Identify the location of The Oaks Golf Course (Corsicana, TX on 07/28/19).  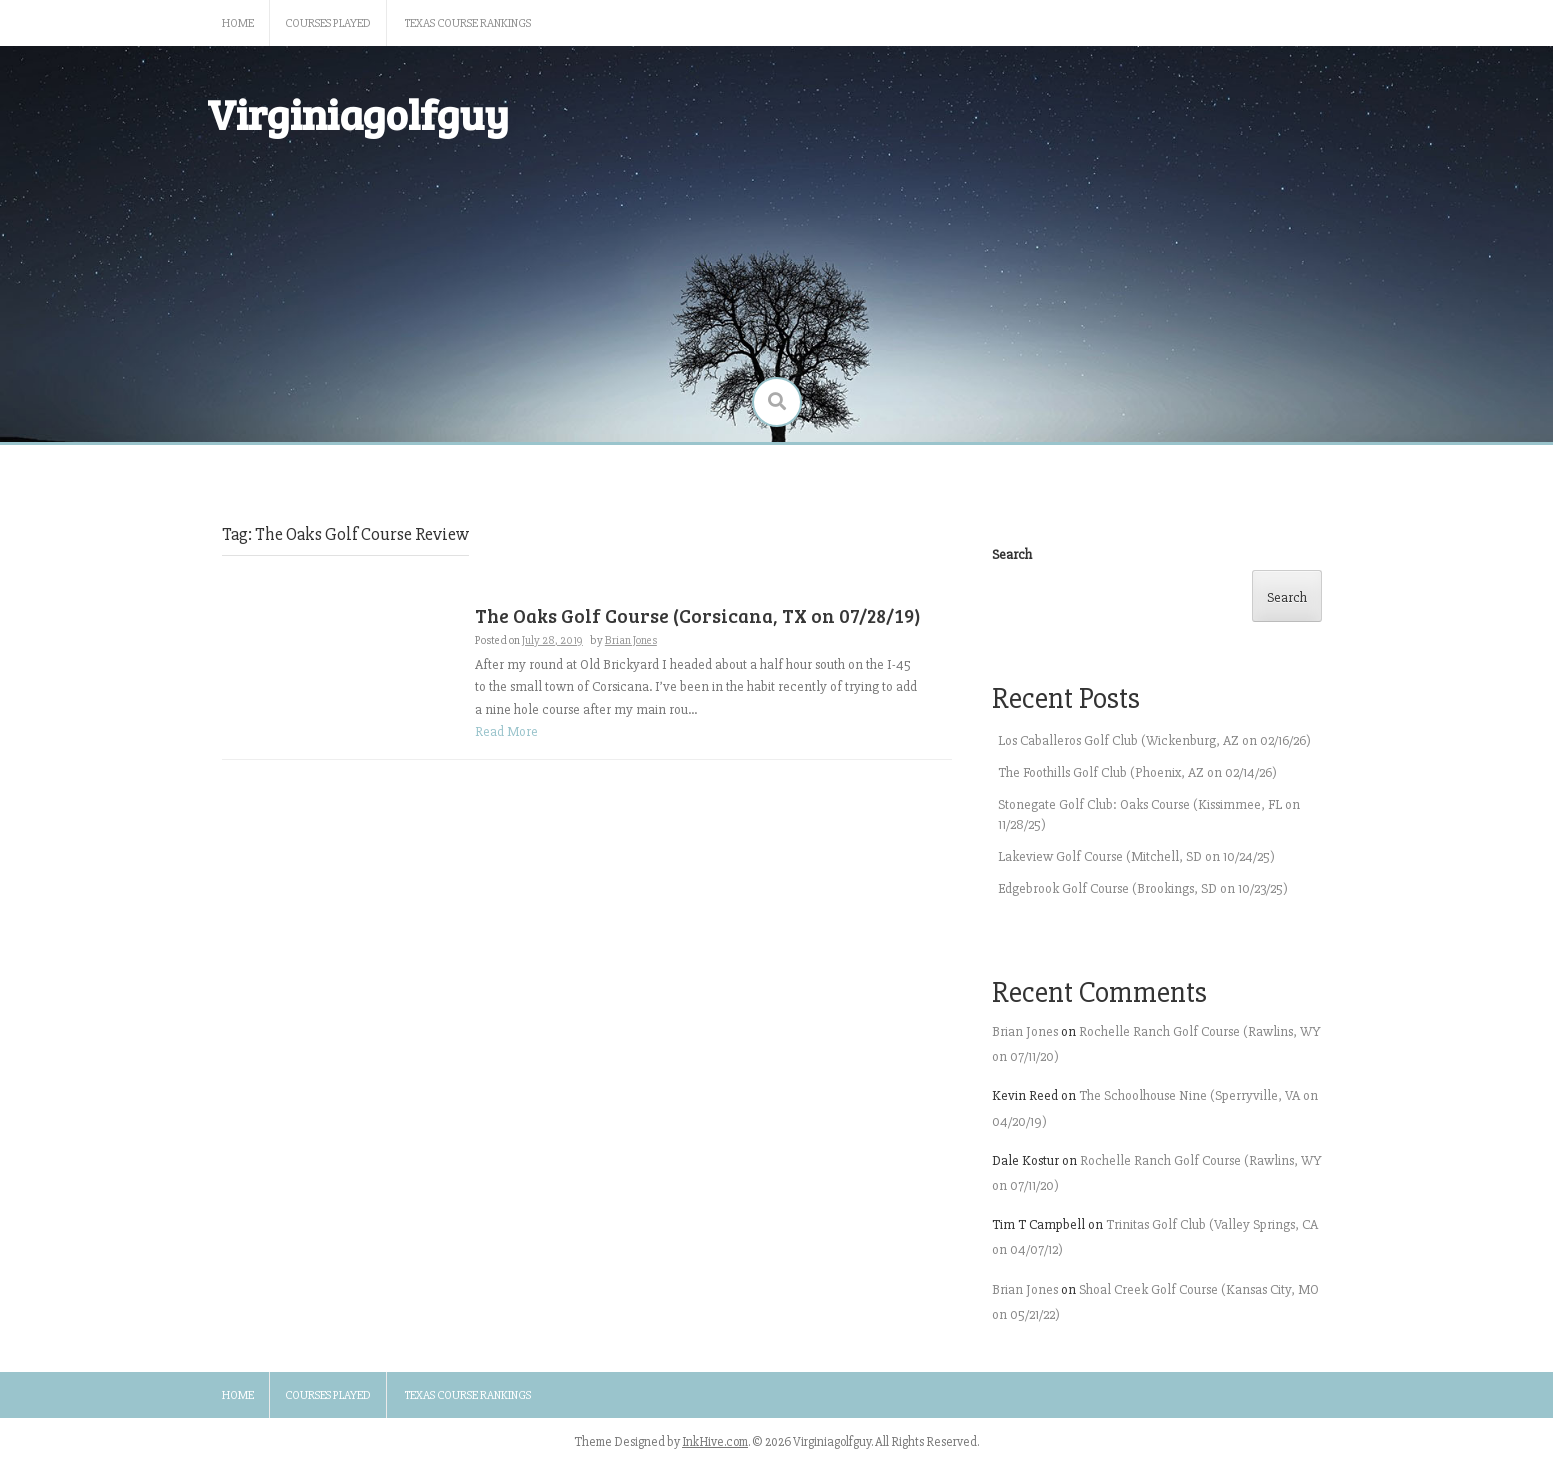
(698, 615).